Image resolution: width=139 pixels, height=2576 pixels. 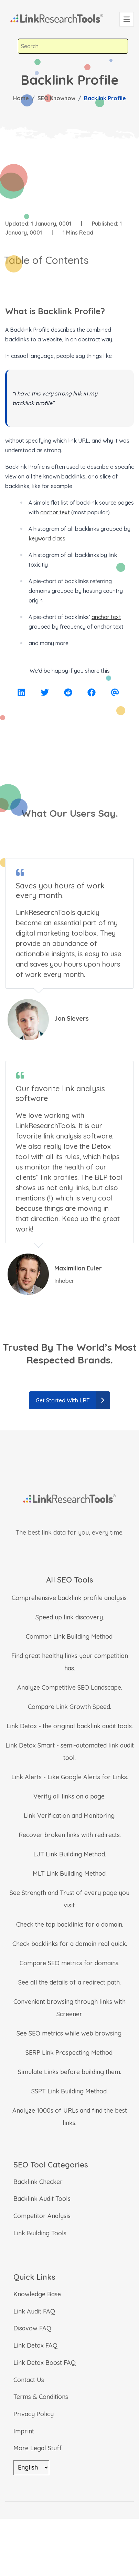 What do you see at coordinates (69, 1944) in the screenshot?
I see `Check backlinks for a domain real quick.` at bounding box center [69, 1944].